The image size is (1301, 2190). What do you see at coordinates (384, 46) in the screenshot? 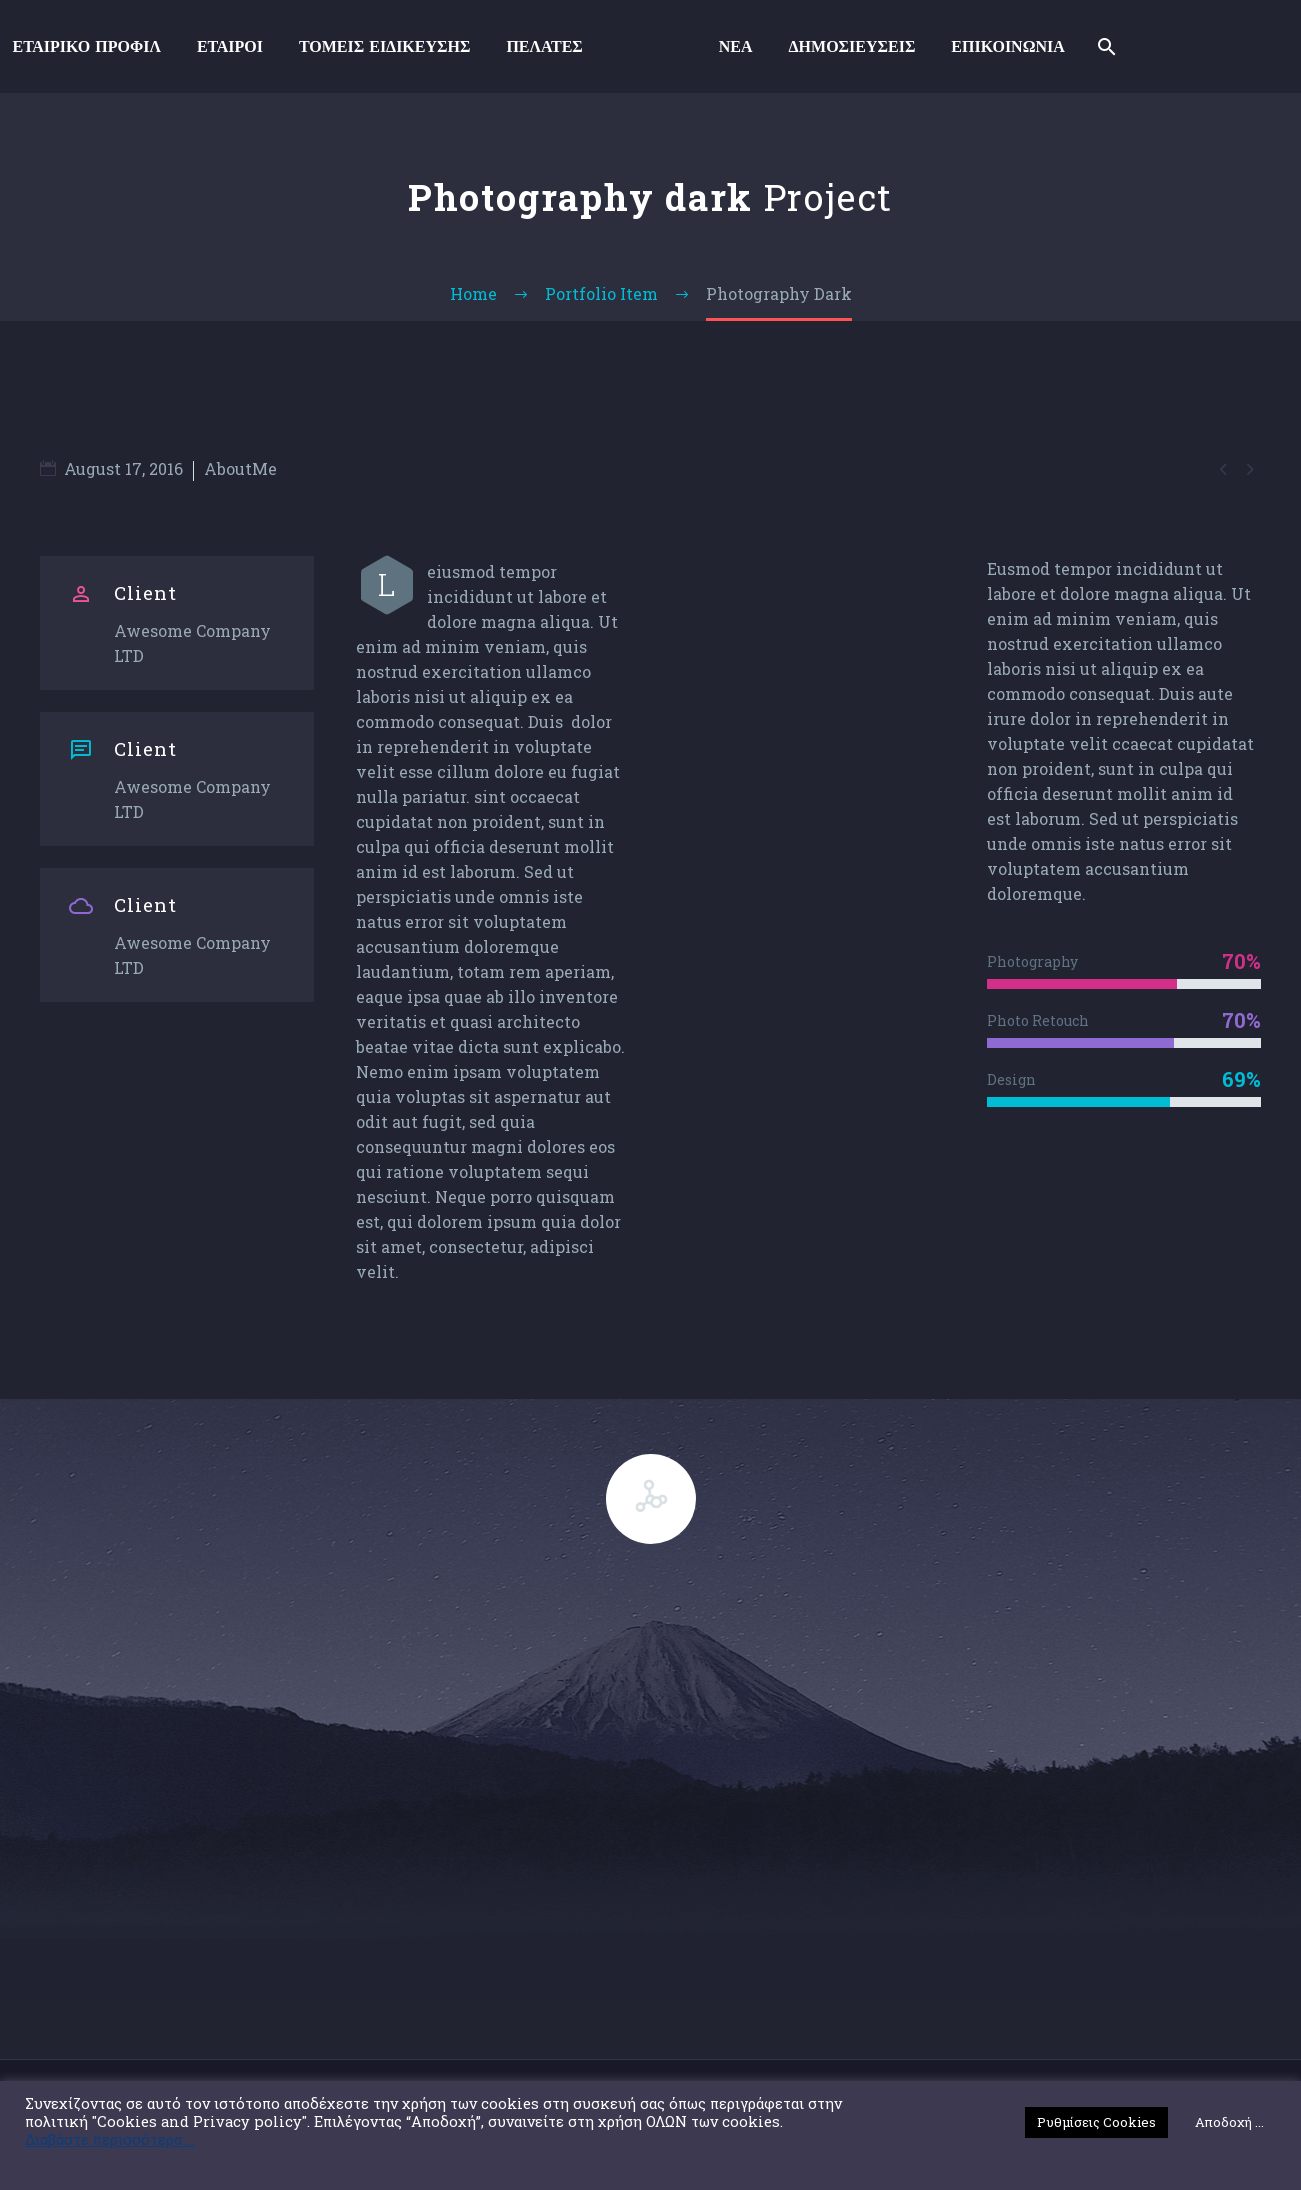
I see `ΤΟΜΕΙΣ ΕΙΔΙΚΕΥΣΗΣ` at bounding box center [384, 46].